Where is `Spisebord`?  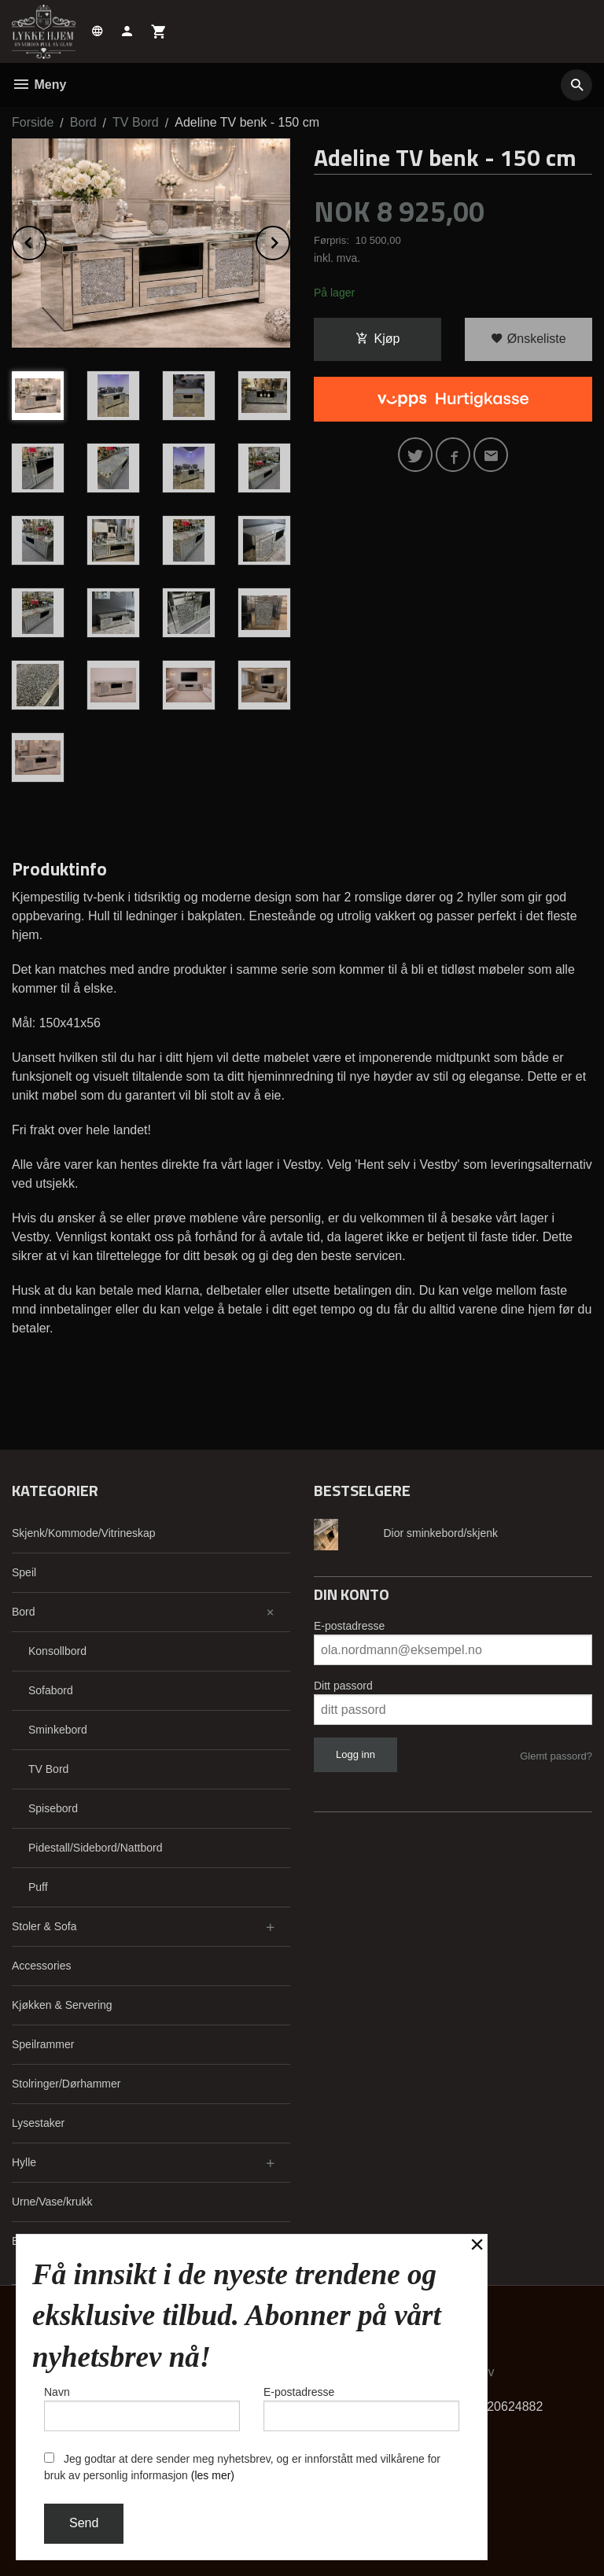 Spisebord is located at coordinates (53, 1808).